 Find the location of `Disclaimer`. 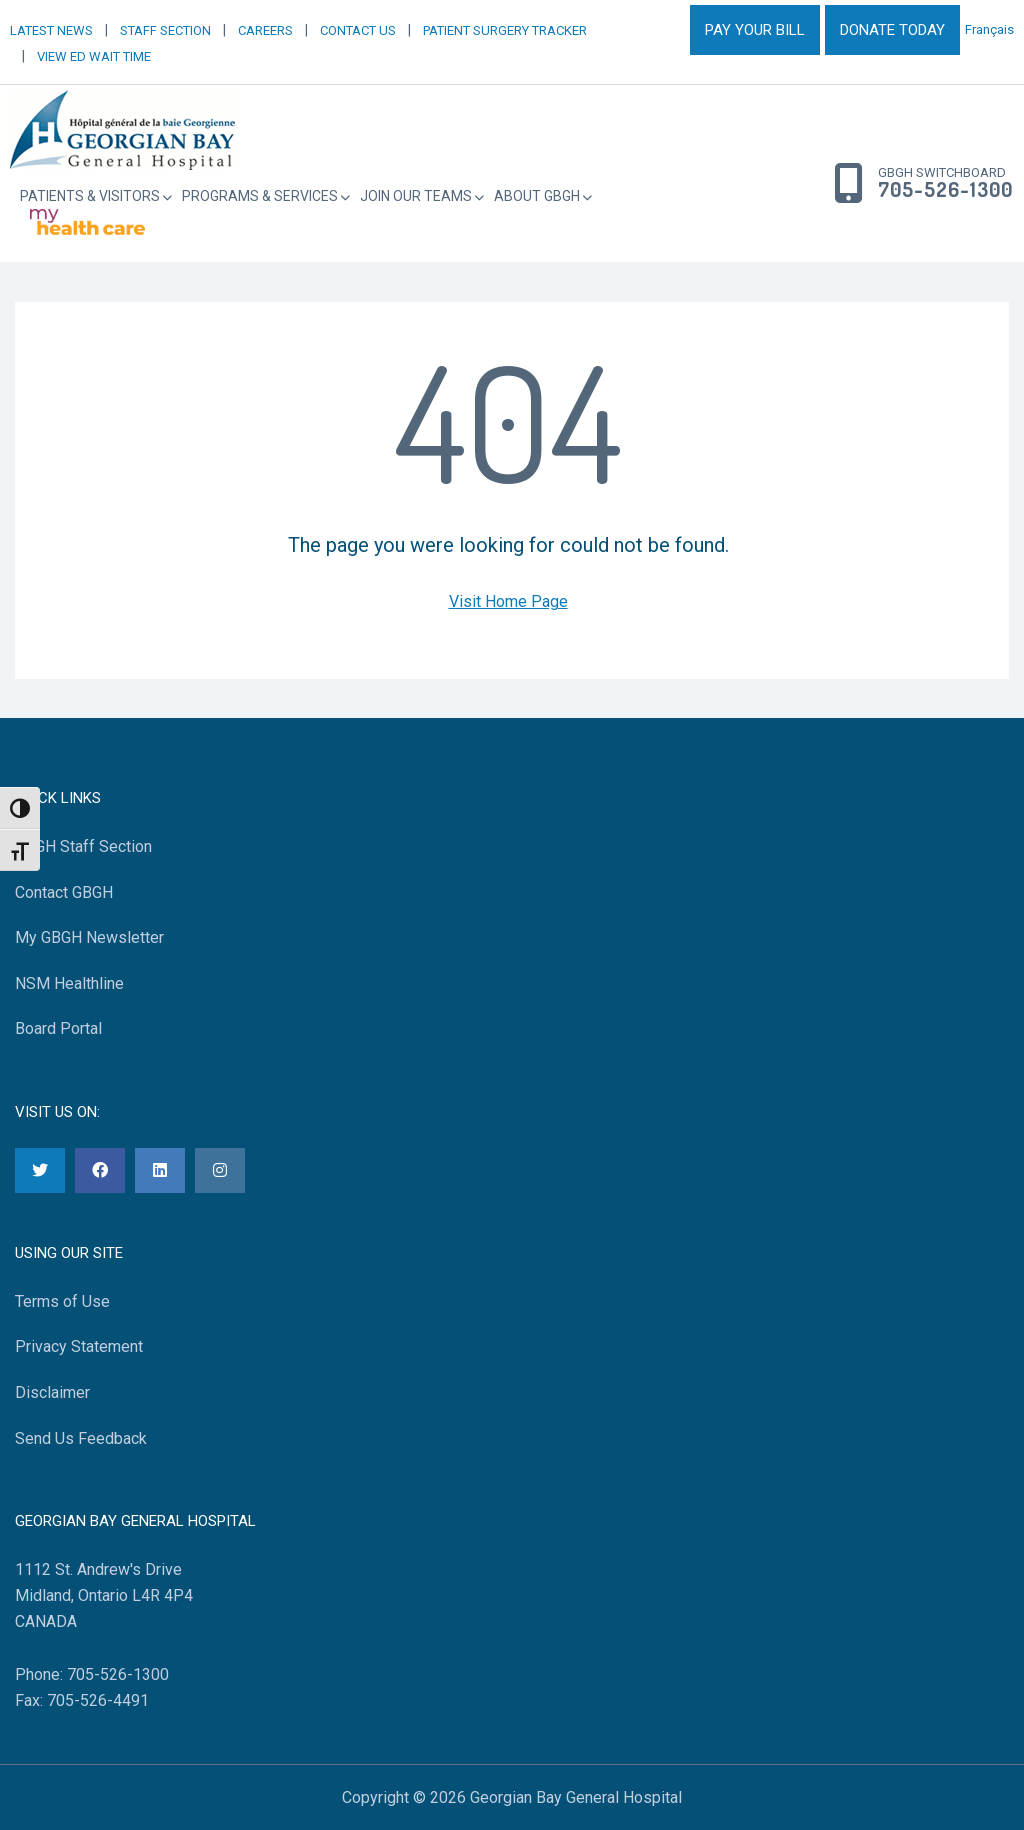

Disclaimer is located at coordinates (52, 1392).